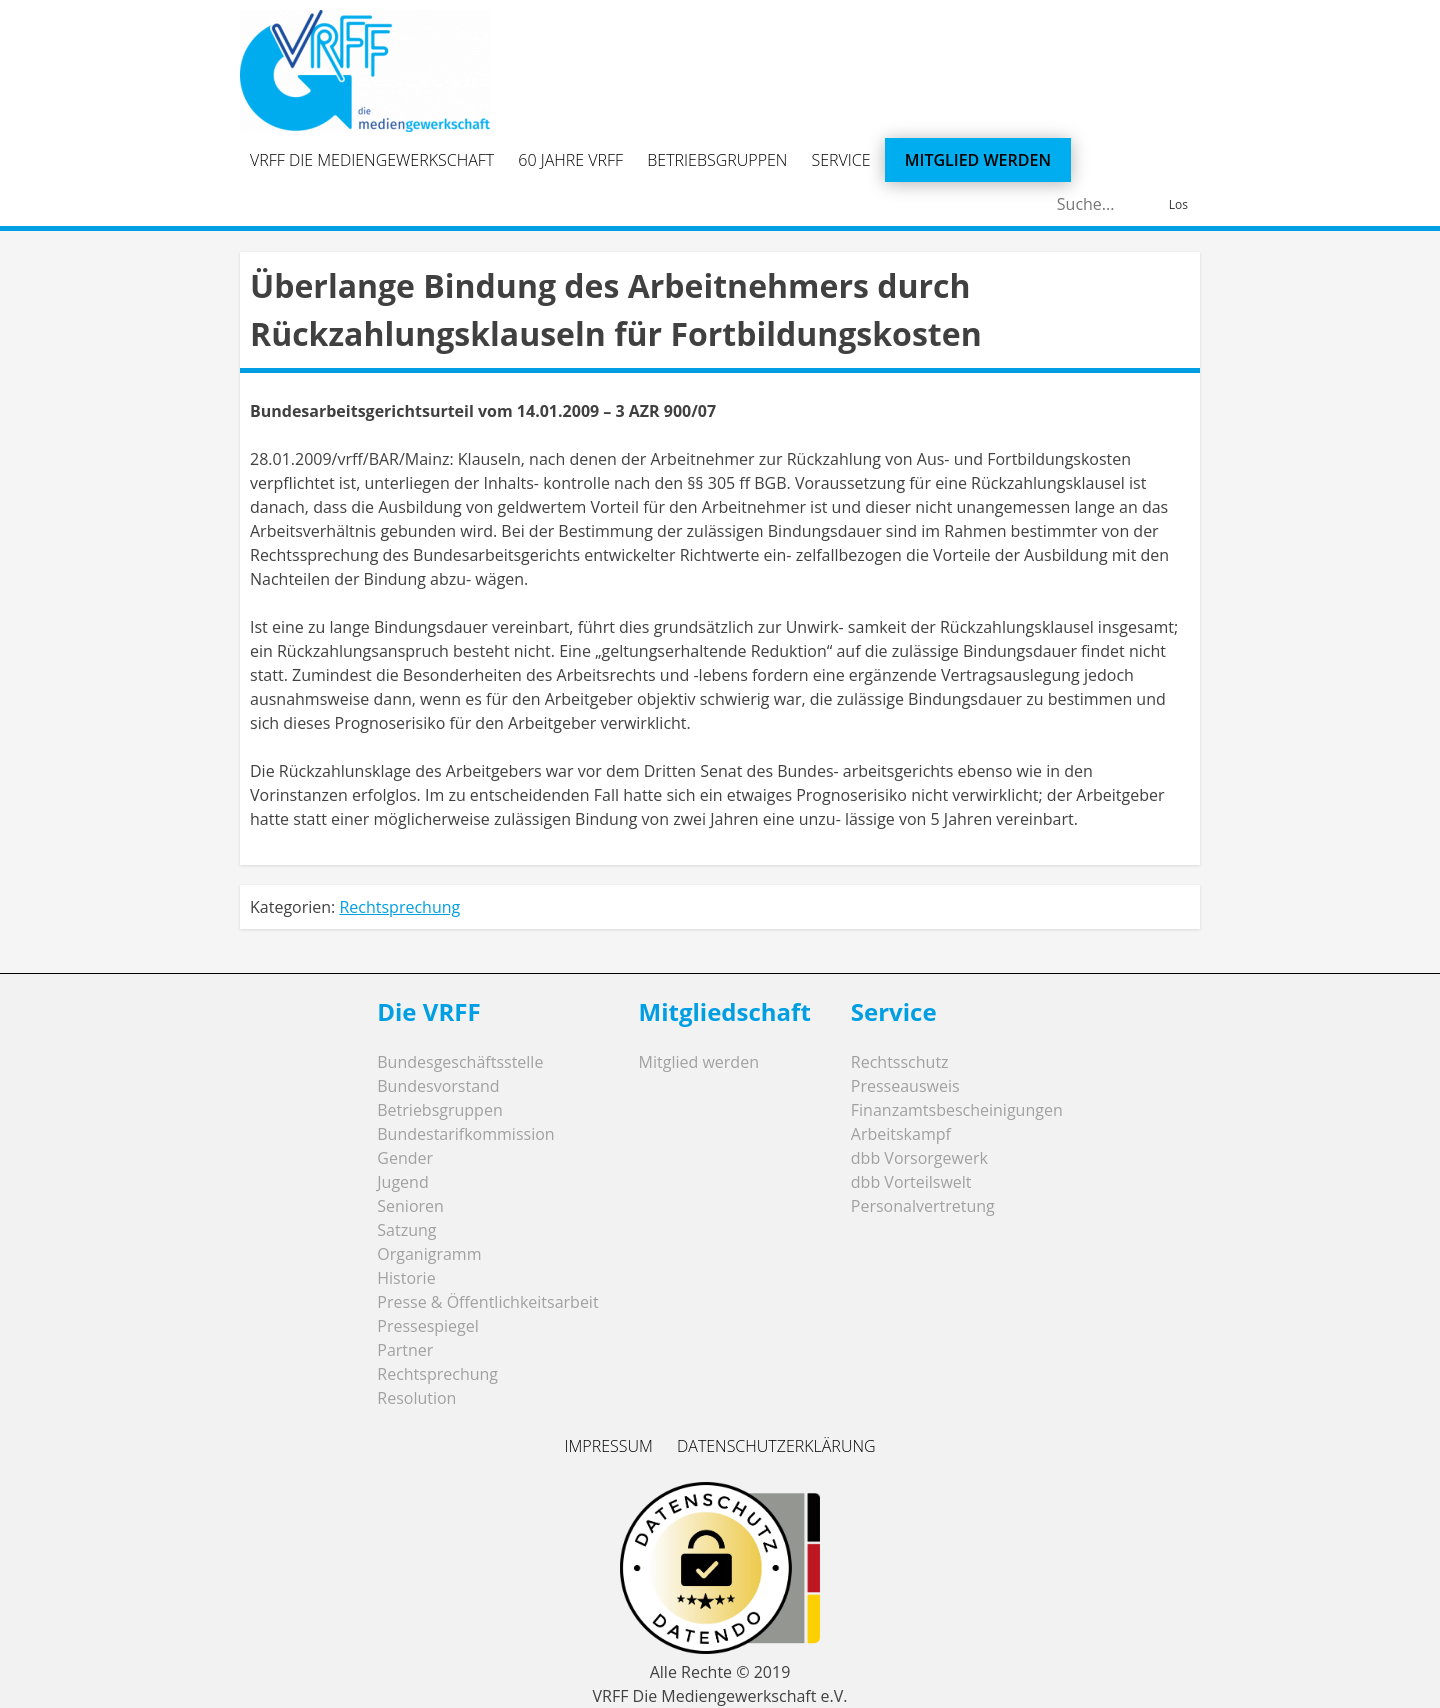  I want to click on Presseausweis, so click(905, 1086).